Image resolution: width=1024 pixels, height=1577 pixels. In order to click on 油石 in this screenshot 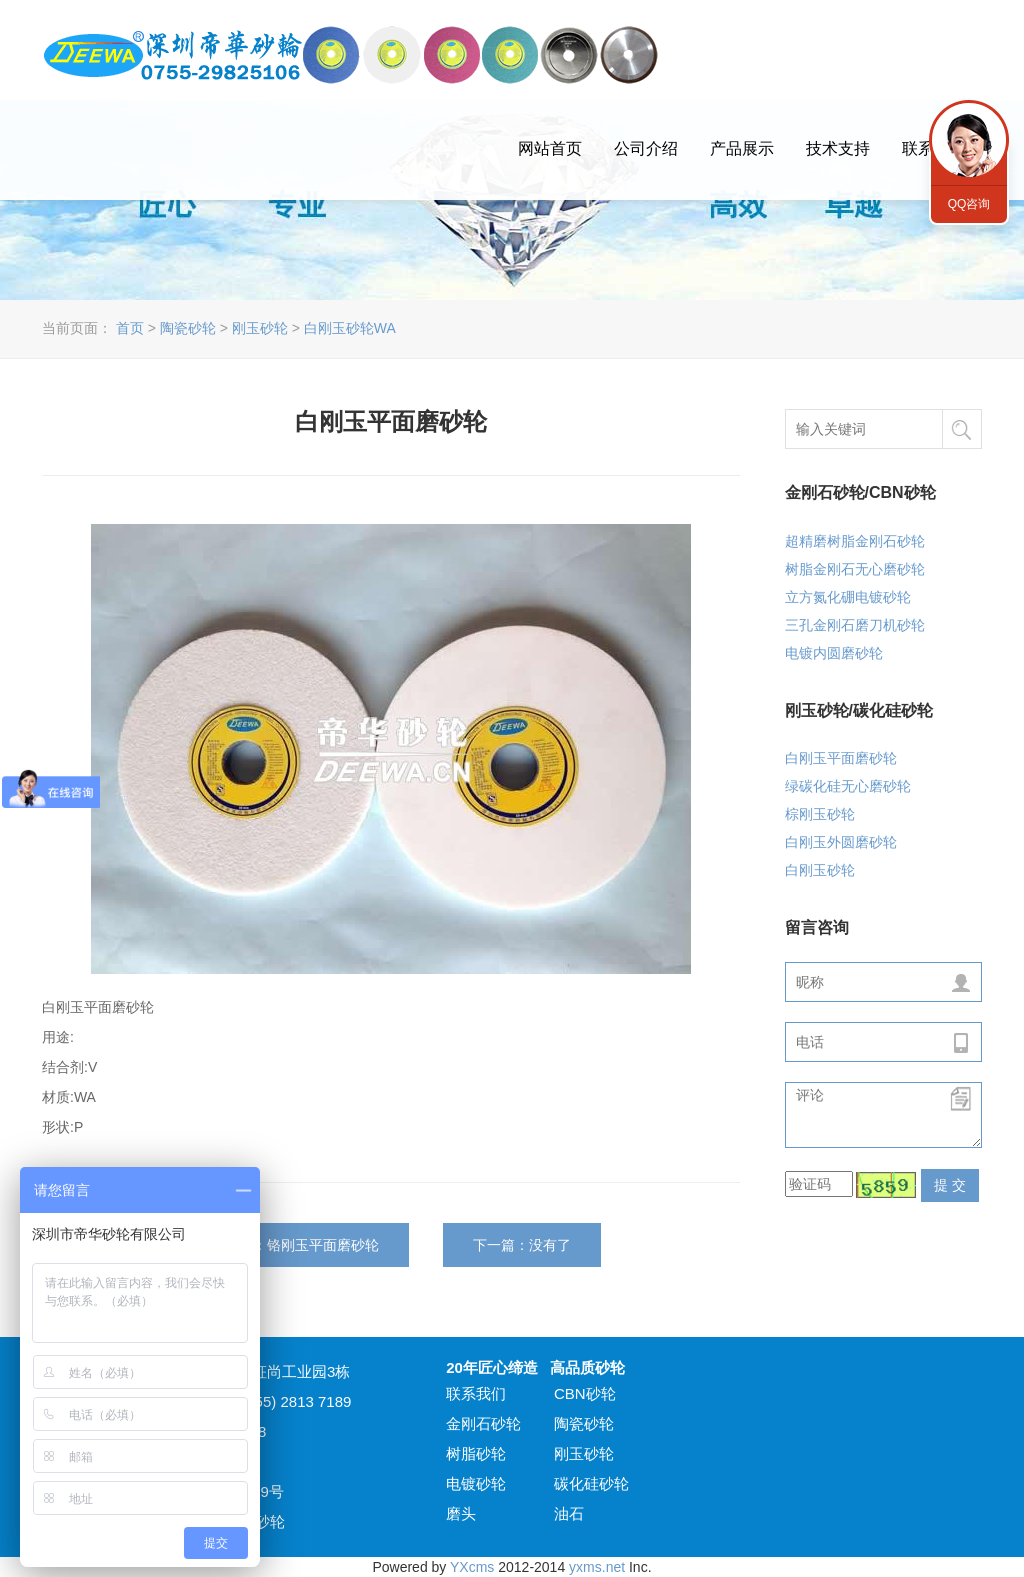, I will do `click(569, 1513)`.